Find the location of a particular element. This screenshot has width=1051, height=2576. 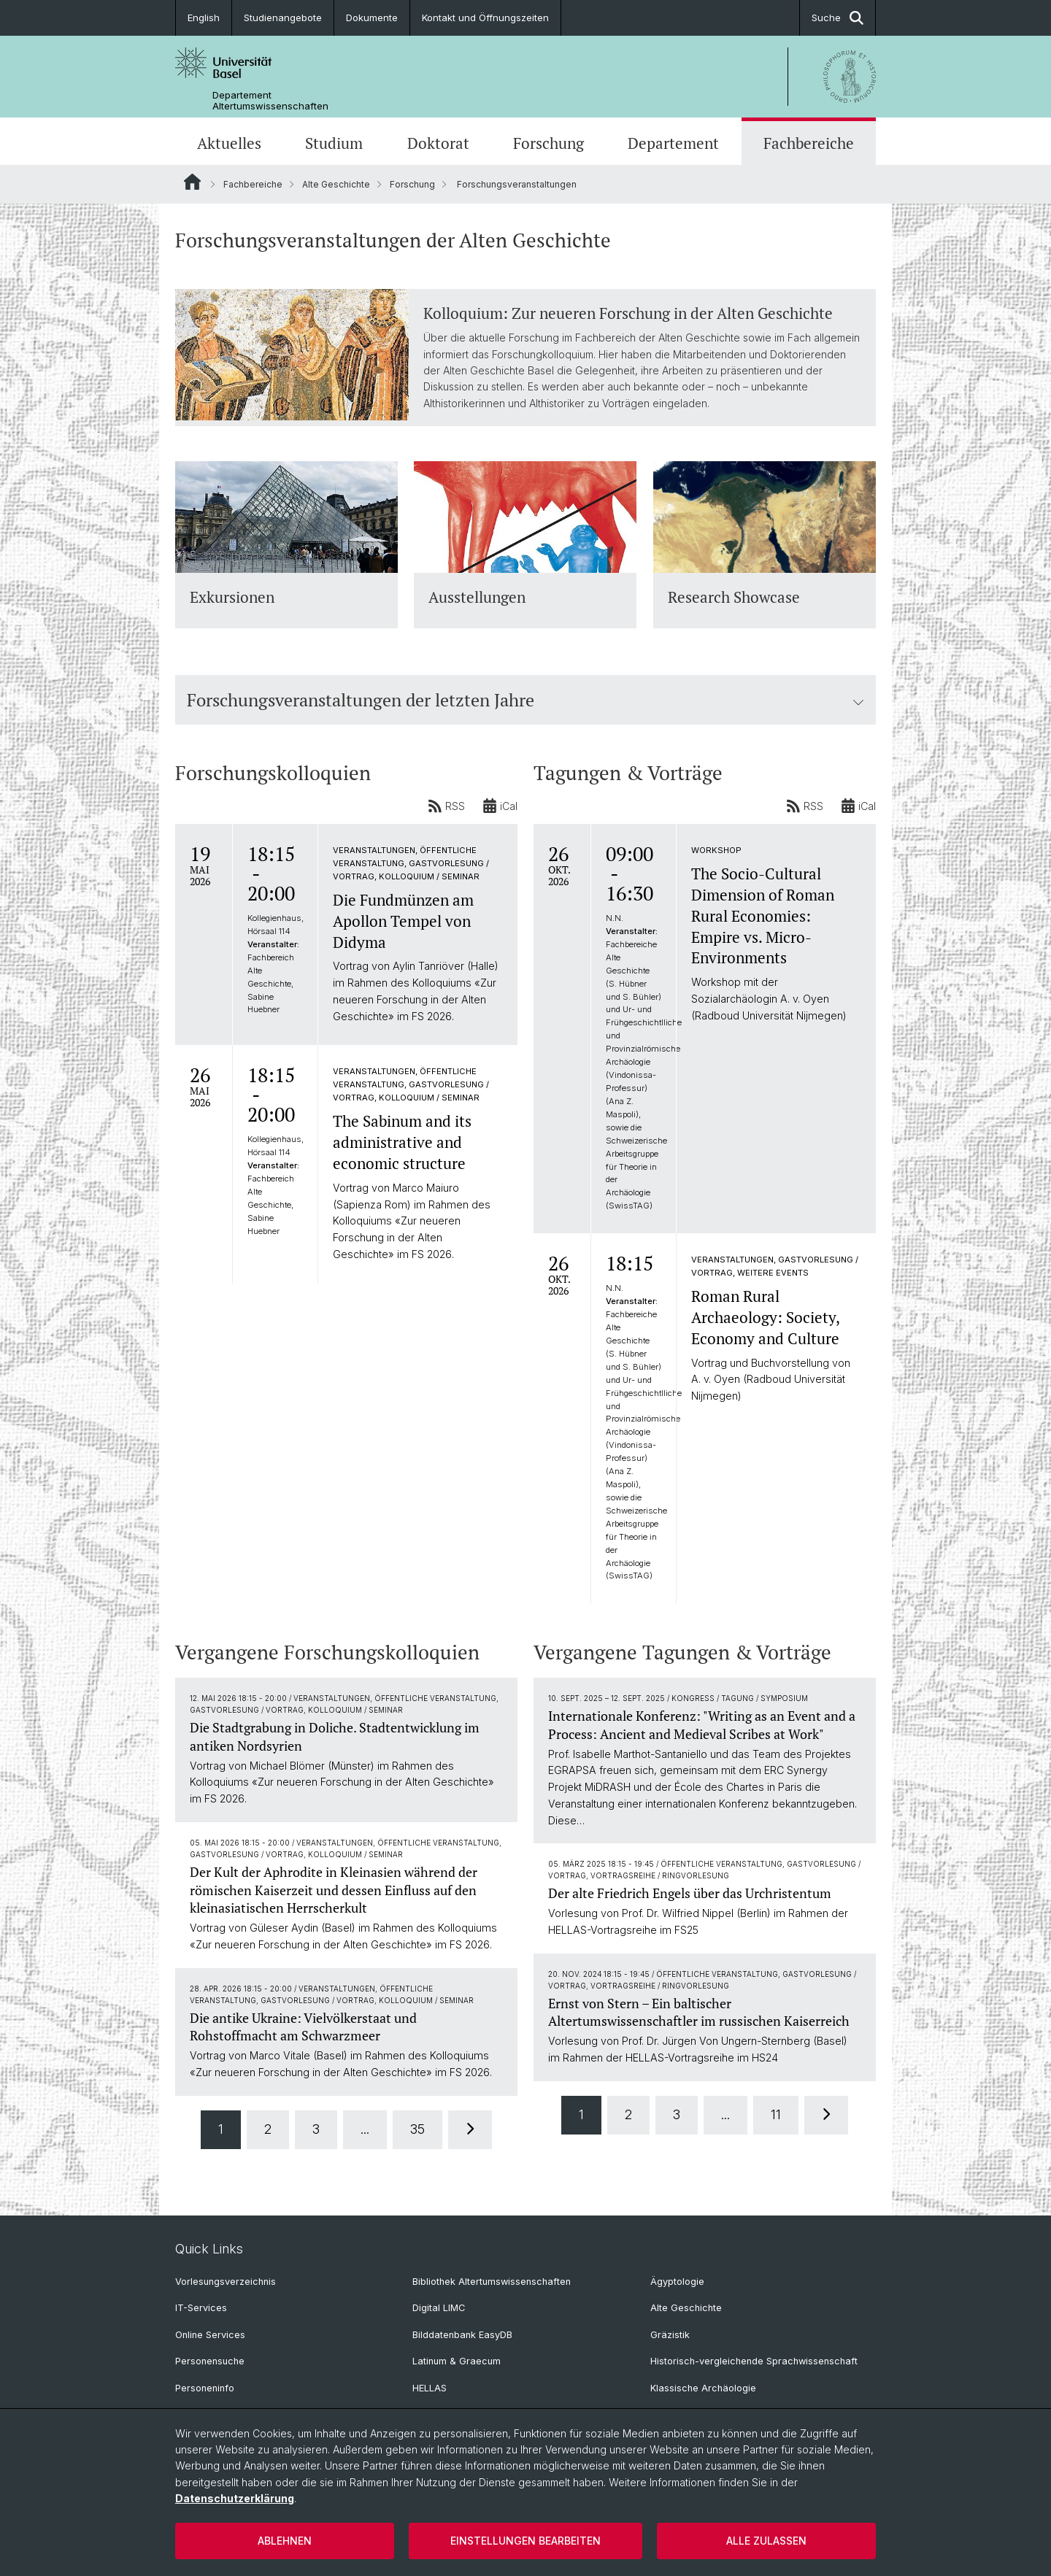

Einstellungen bearbeiten is located at coordinates (525, 2540).